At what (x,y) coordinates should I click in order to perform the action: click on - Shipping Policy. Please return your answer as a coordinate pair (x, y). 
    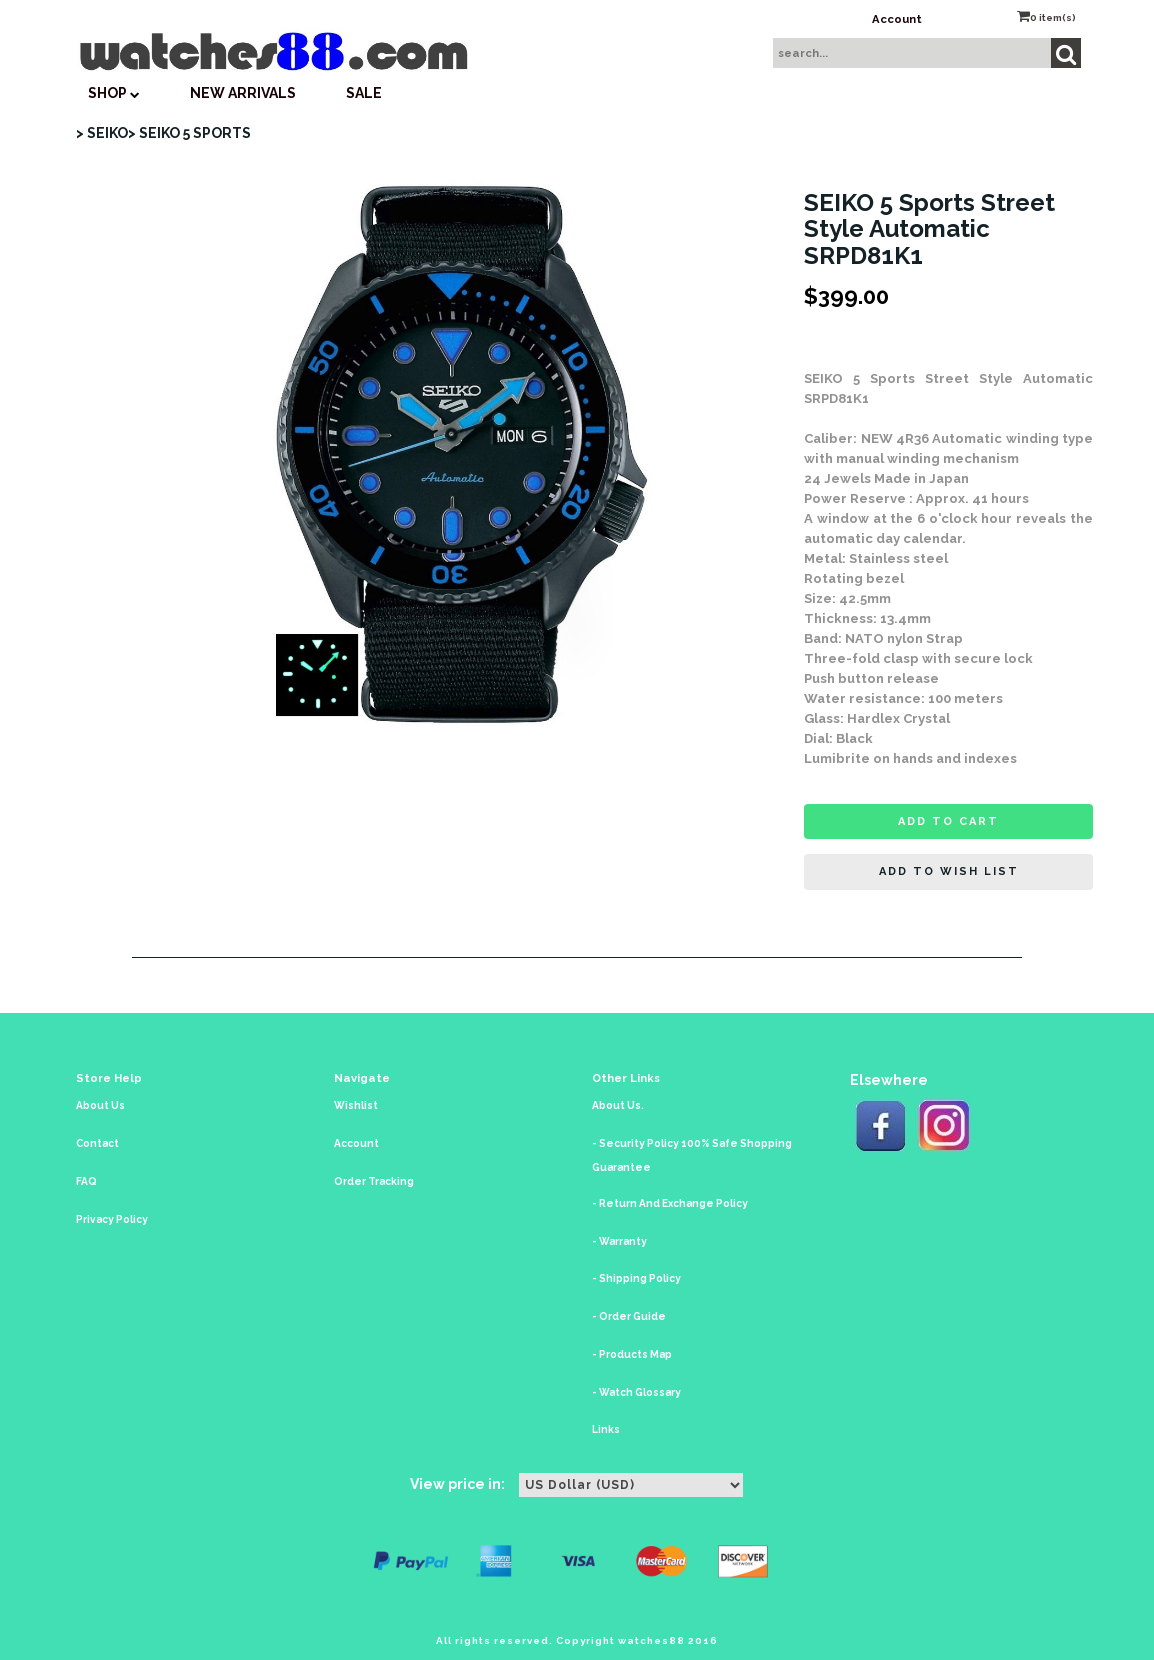
    Looking at the image, I should click on (636, 1278).